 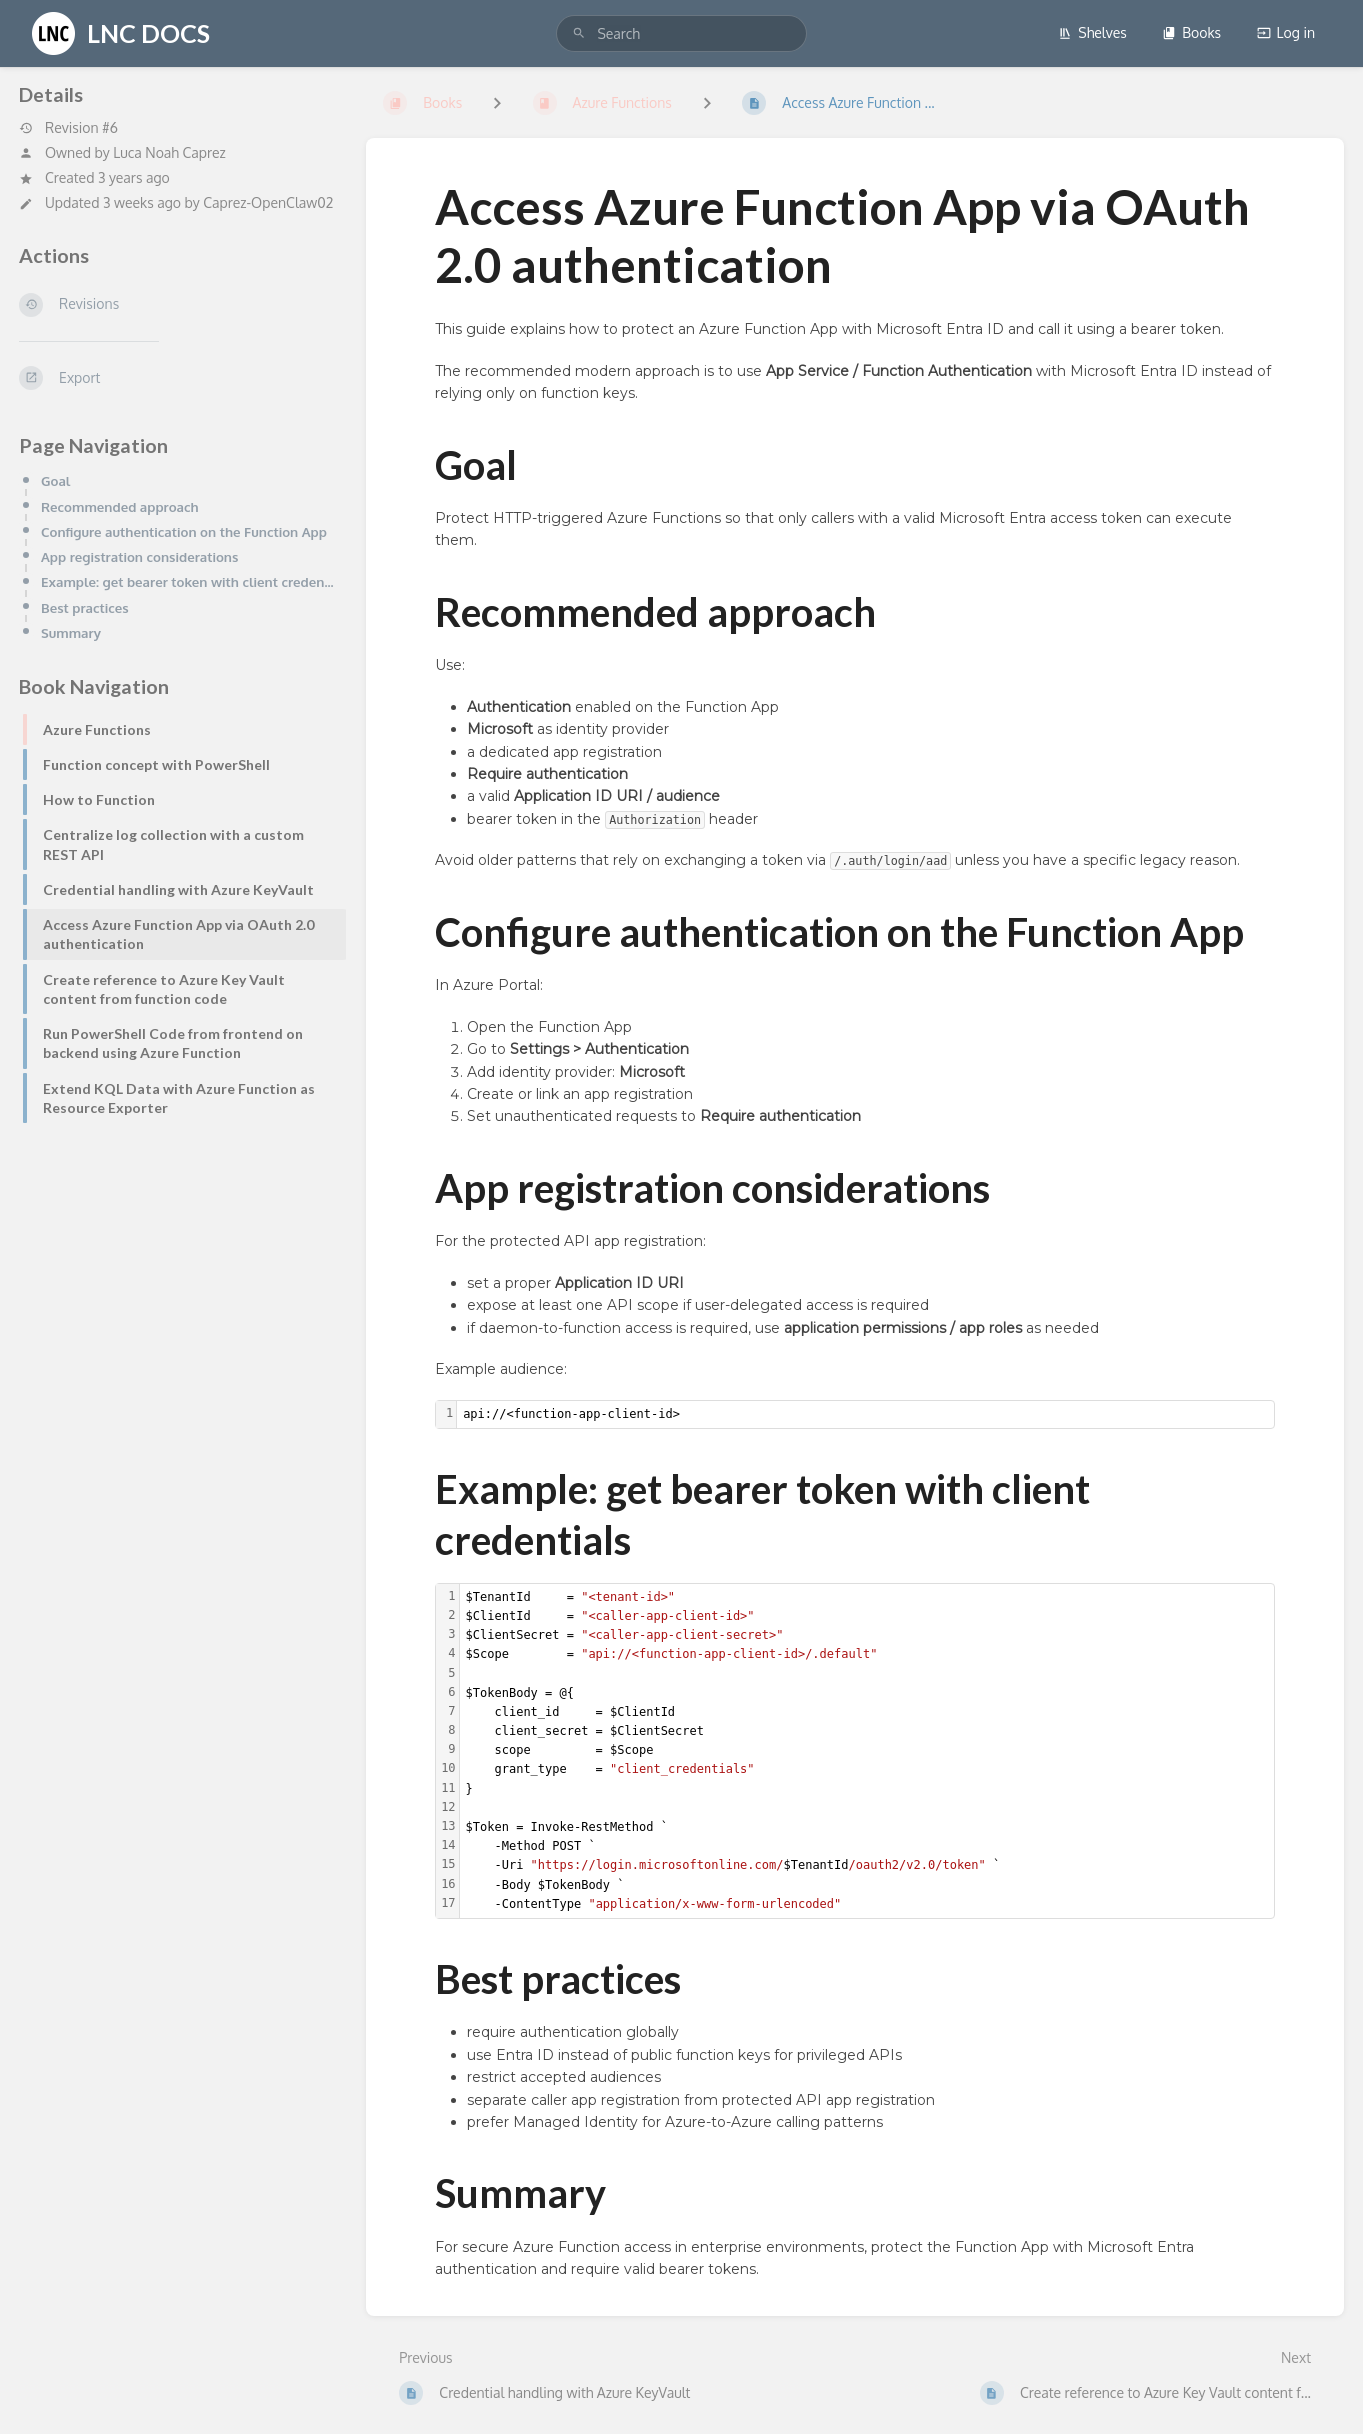 What do you see at coordinates (865, 1414) in the screenshot?
I see `[textbox]` at bounding box center [865, 1414].